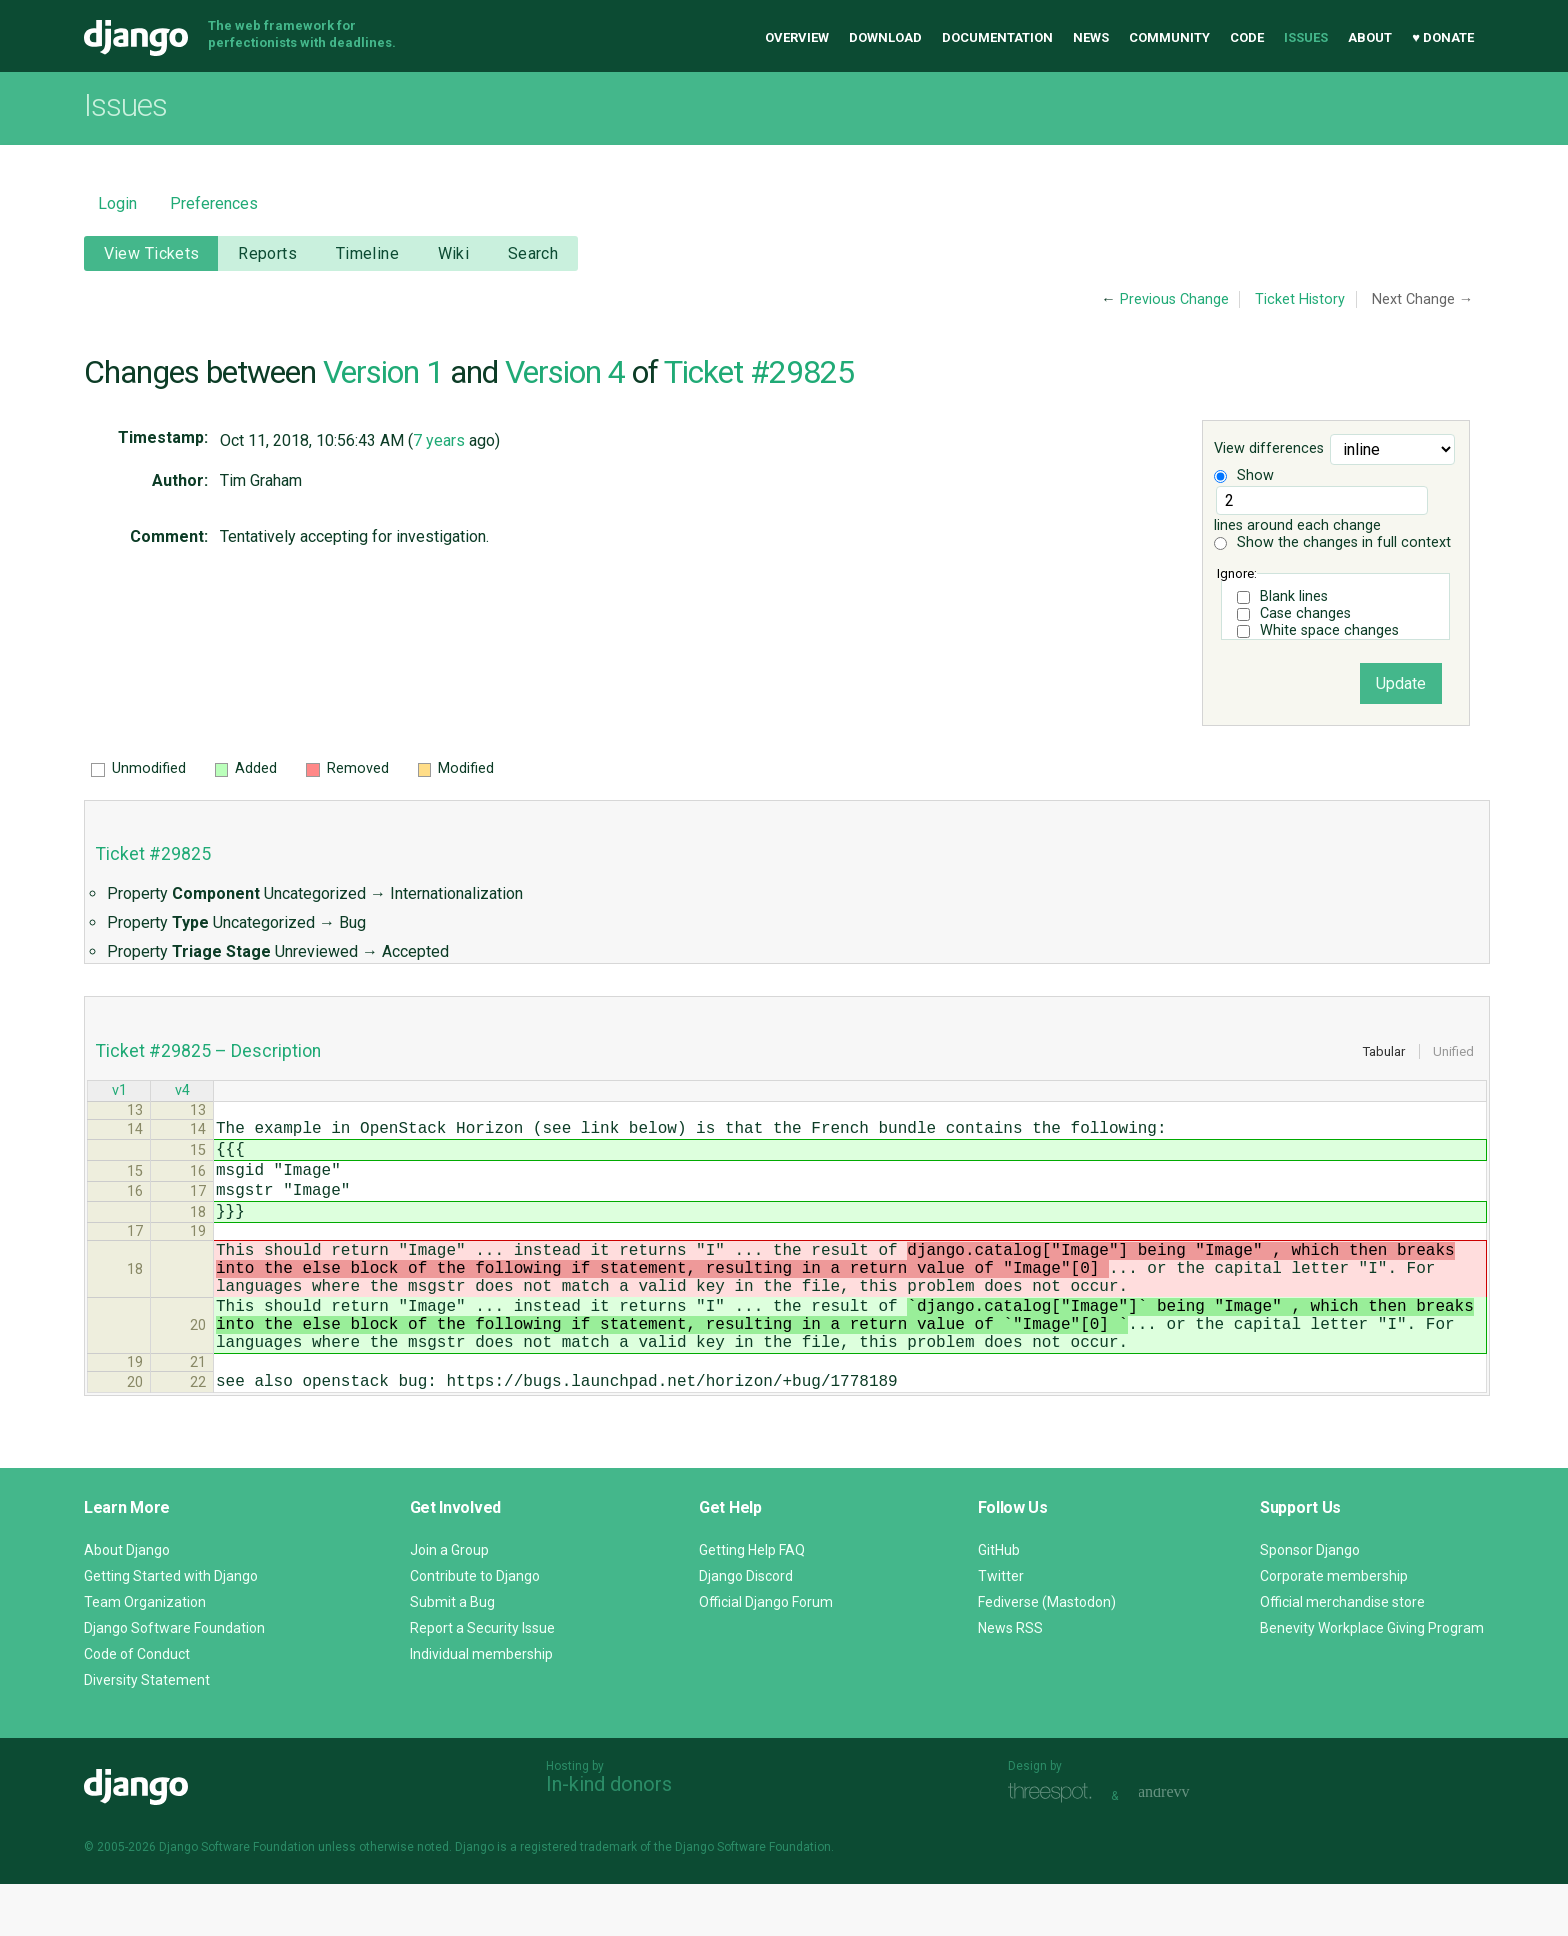 This screenshot has width=1568, height=1936. What do you see at coordinates (1306, 37) in the screenshot?
I see `Issues` at bounding box center [1306, 37].